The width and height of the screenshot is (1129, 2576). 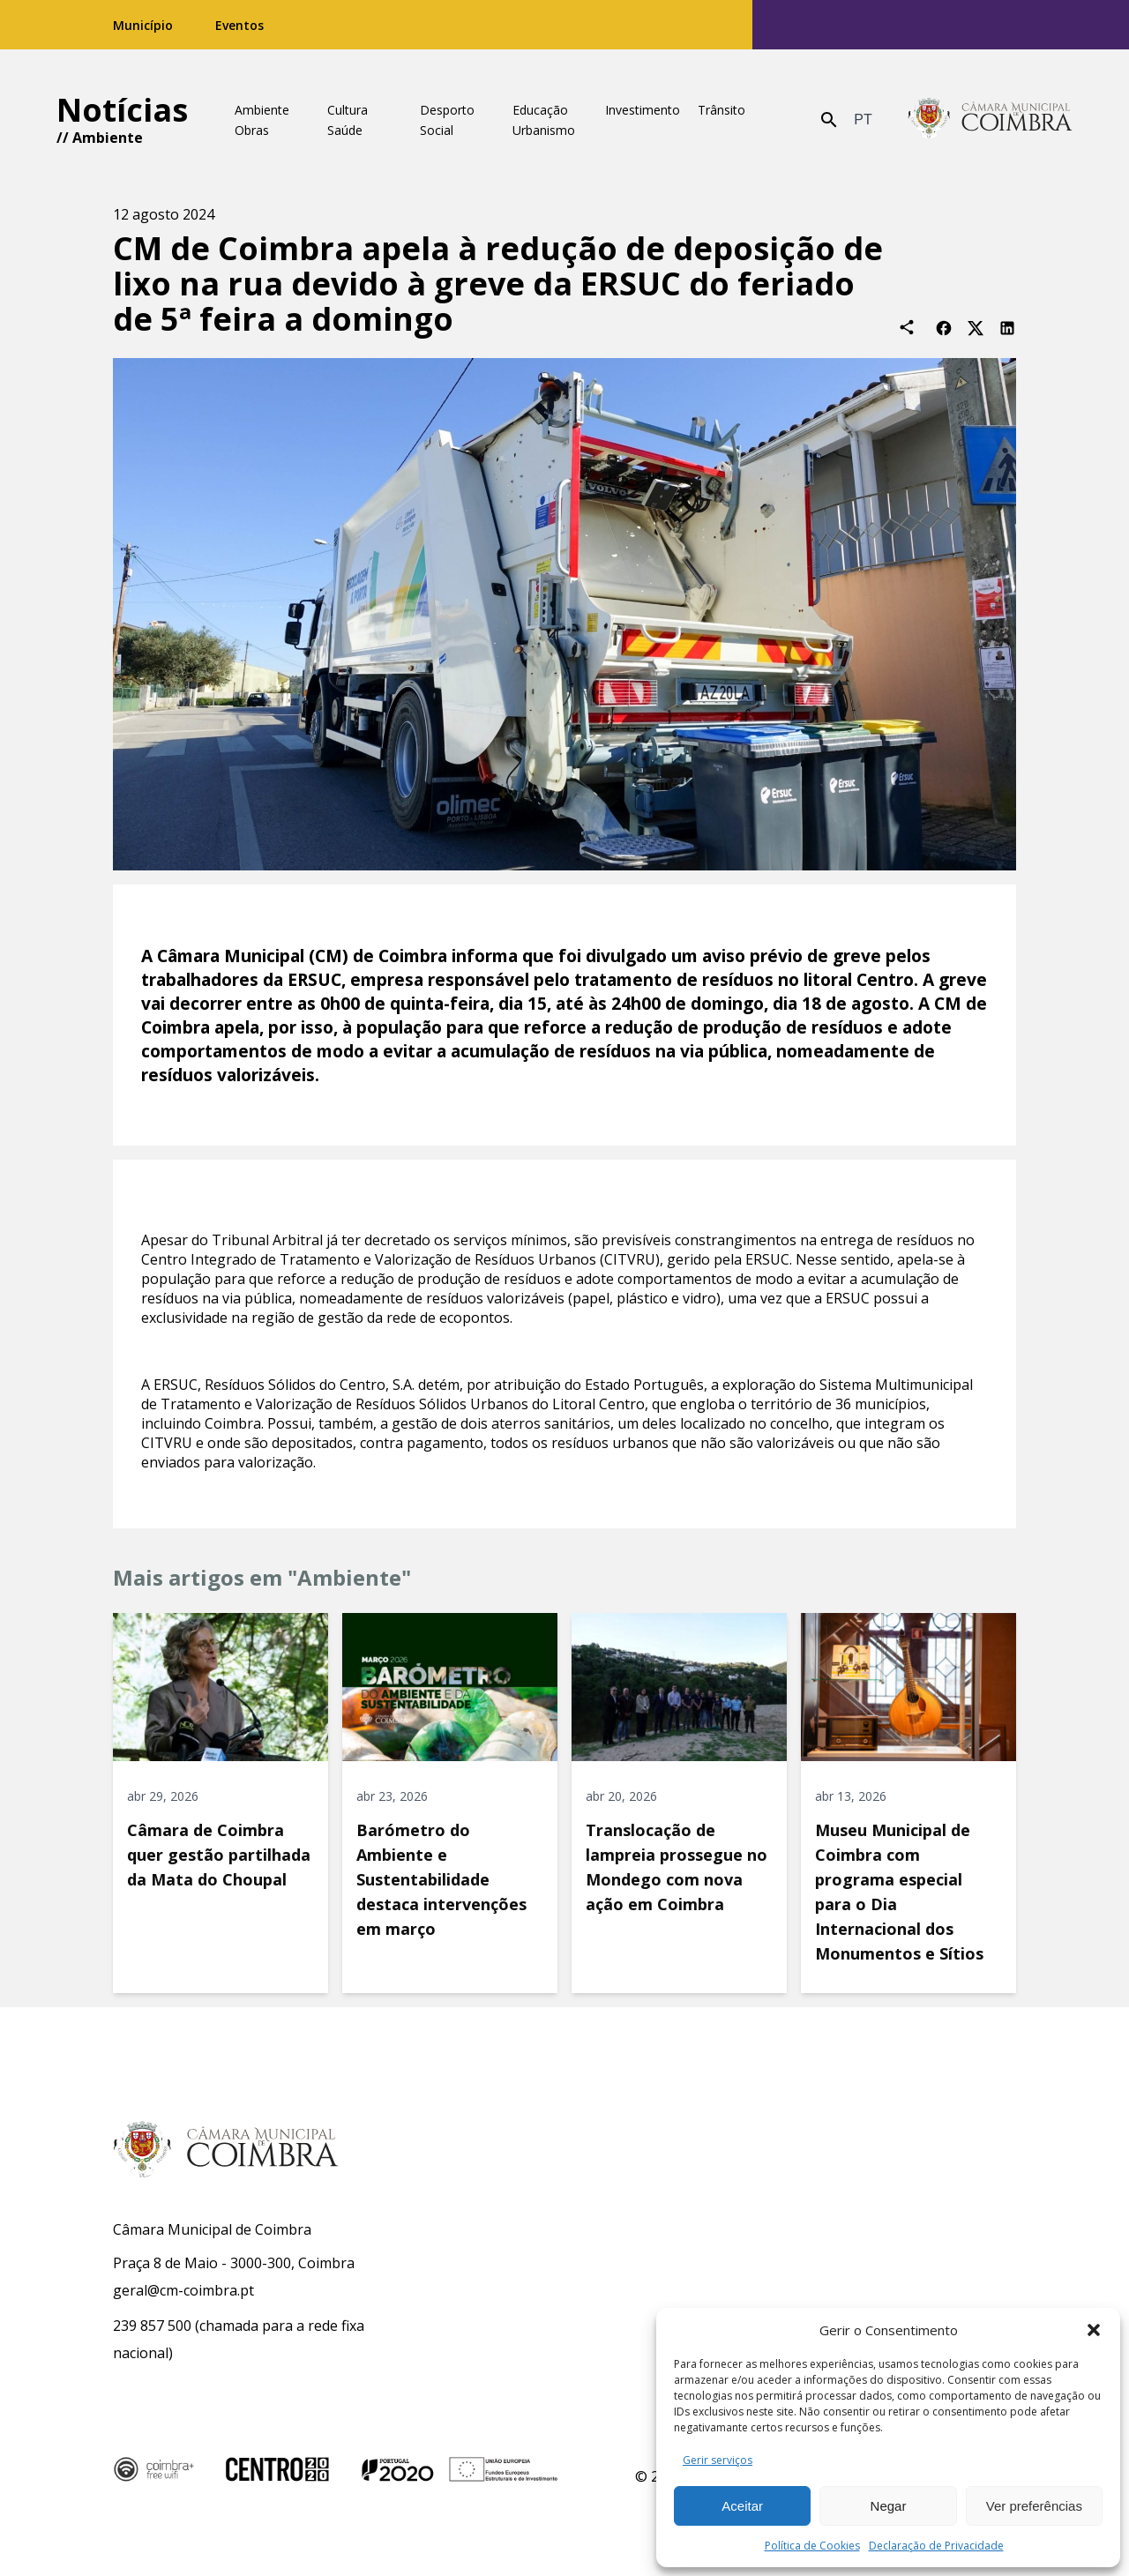 What do you see at coordinates (1094, 2330) in the screenshot?
I see `[button]` at bounding box center [1094, 2330].